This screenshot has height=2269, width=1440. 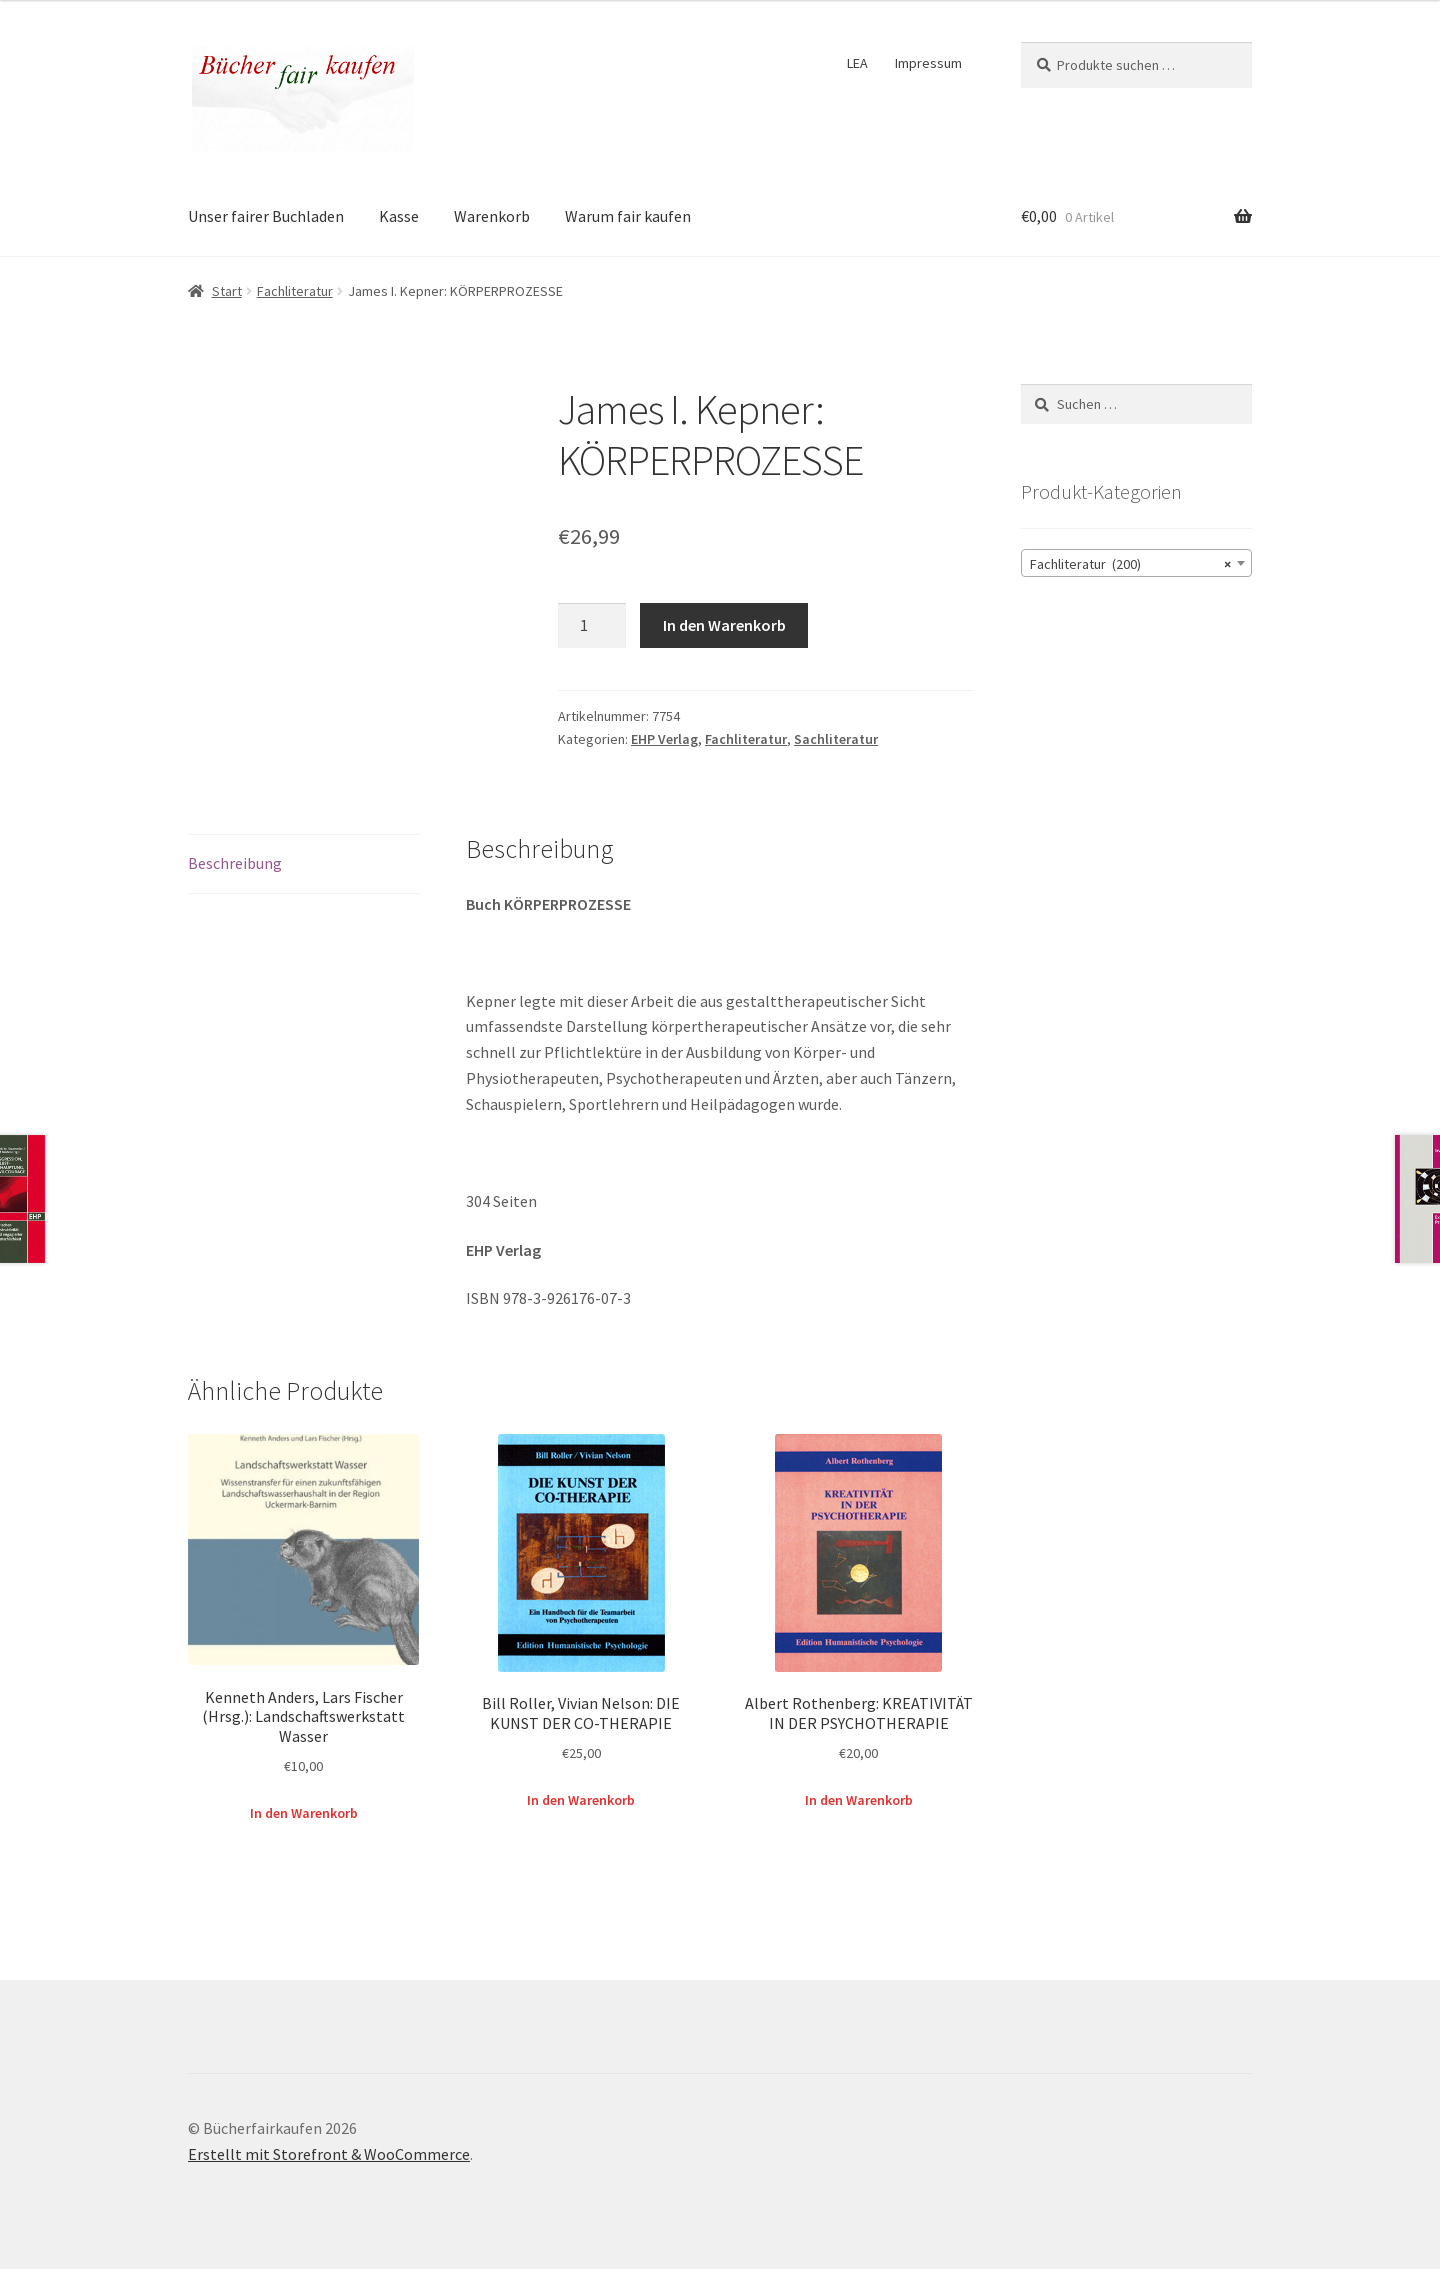 I want to click on In den Warenkorb [button], so click(x=304, y=1813).